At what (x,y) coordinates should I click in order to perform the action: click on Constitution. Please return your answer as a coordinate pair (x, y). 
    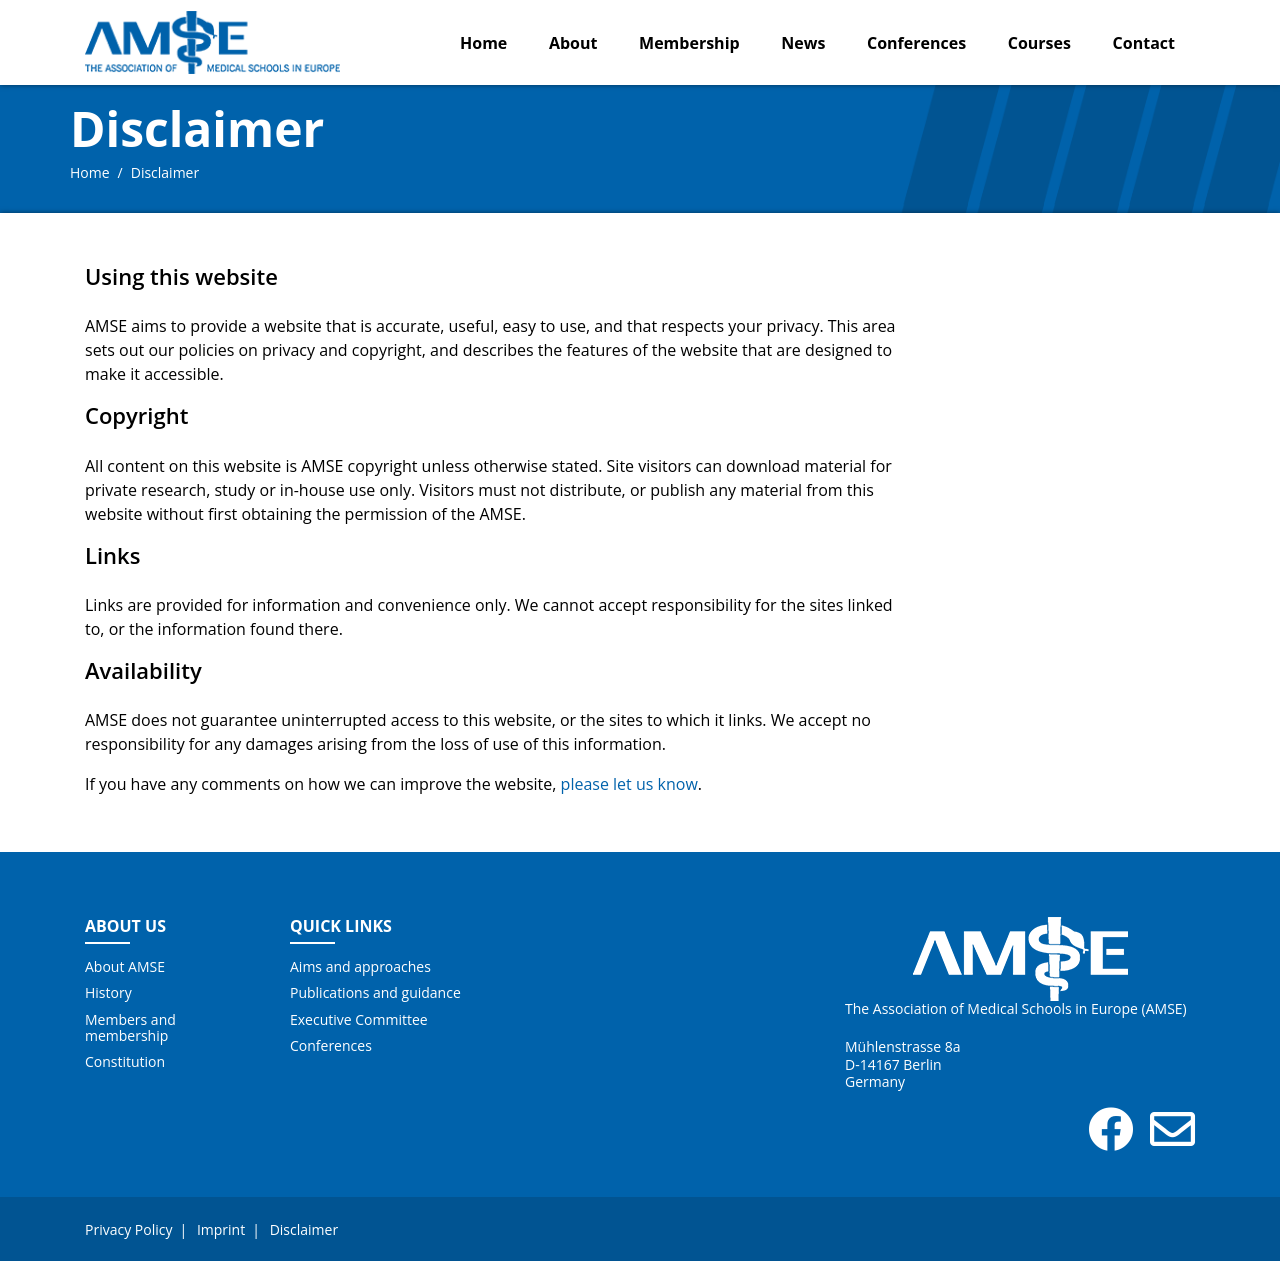
    Looking at the image, I should click on (125, 1062).